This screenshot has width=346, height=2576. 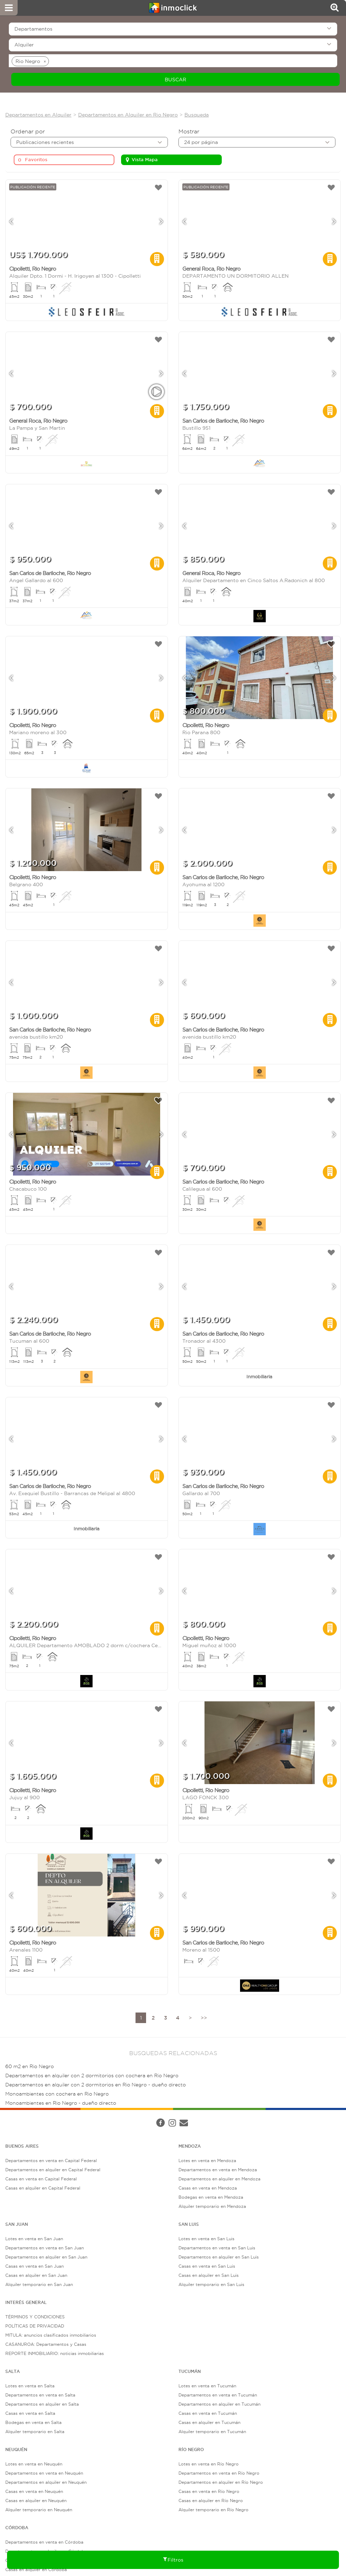 I want to click on Lotes en venta en San Luis, so click(x=206, y=2238).